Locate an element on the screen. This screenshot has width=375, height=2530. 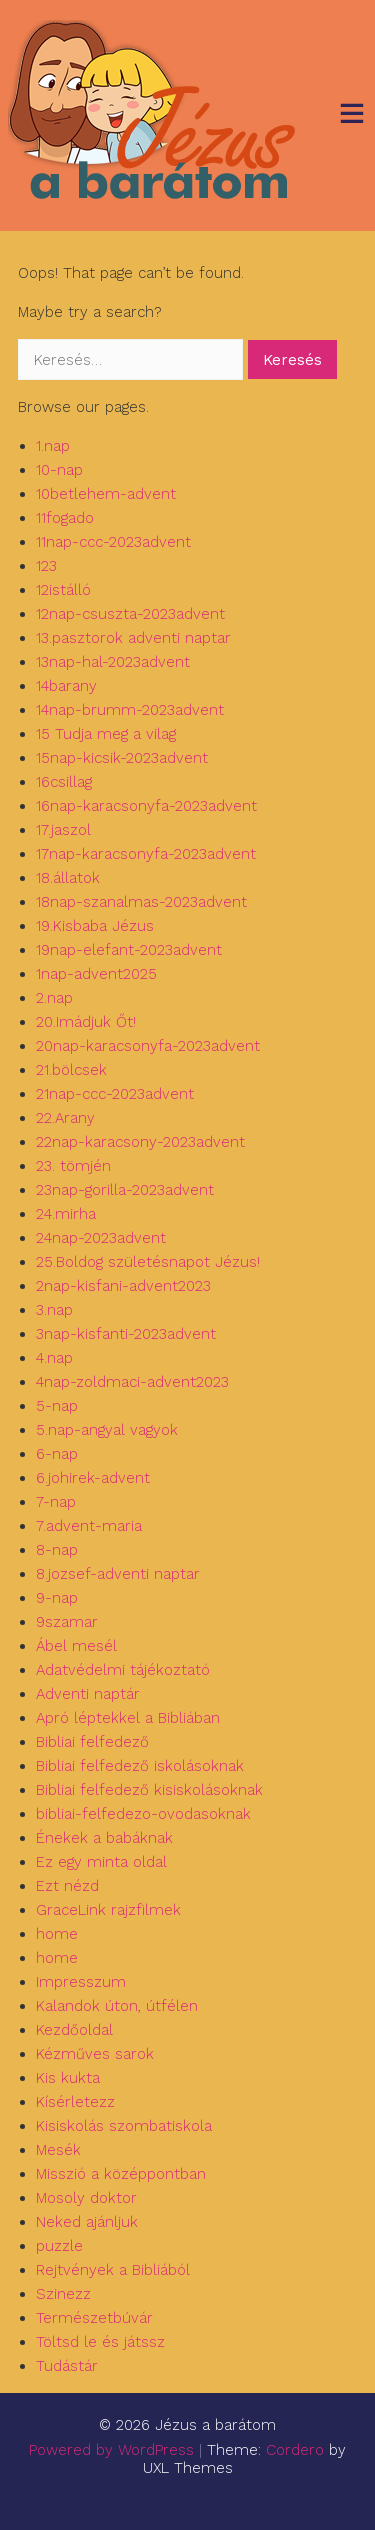
16nap-karacsonyfa-2023advent is located at coordinates (146, 806).